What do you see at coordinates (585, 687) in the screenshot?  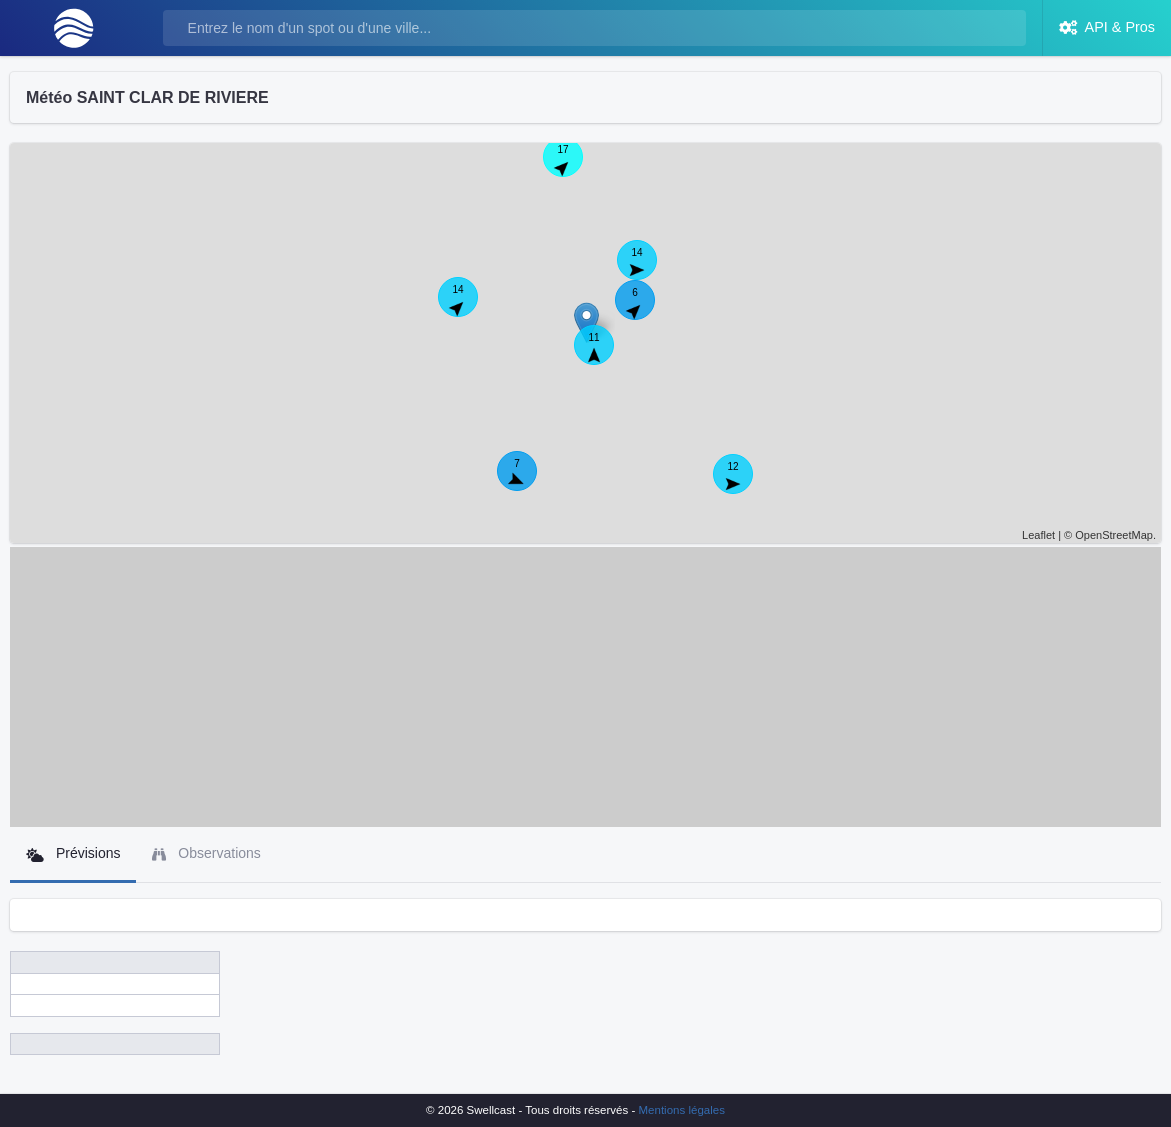 I see `[Advertisement]` at bounding box center [585, 687].